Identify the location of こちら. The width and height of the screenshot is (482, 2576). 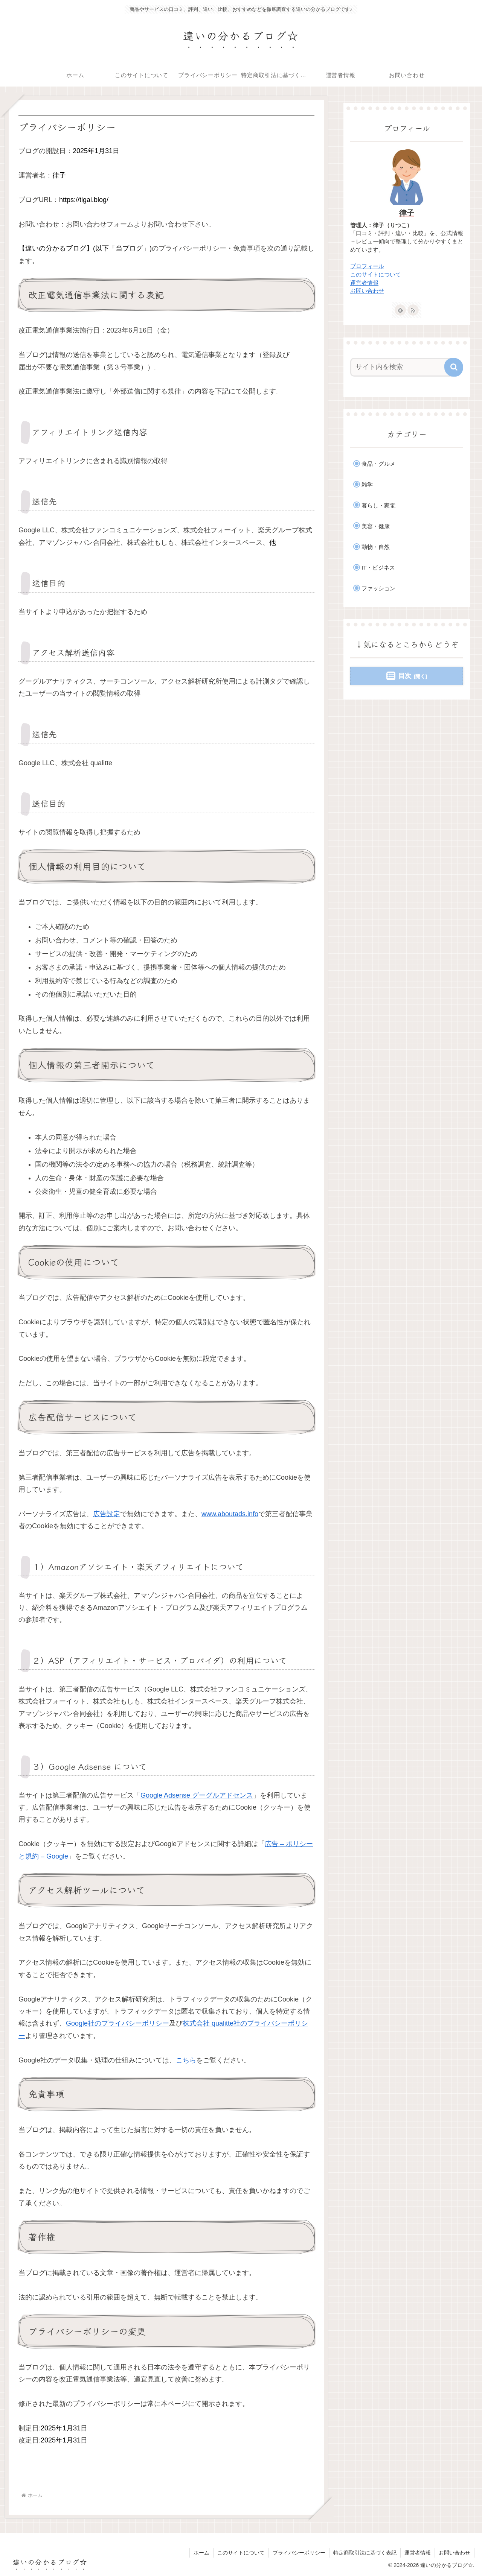
(186, 2060).